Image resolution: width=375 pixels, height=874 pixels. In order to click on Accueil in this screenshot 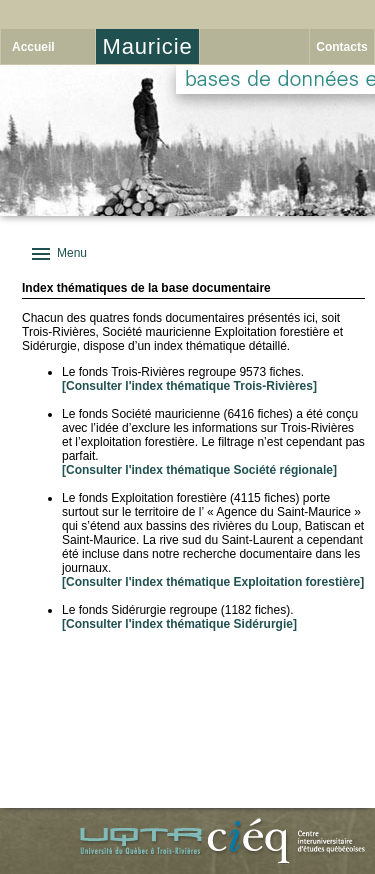, I will do `click(33, 47)`.